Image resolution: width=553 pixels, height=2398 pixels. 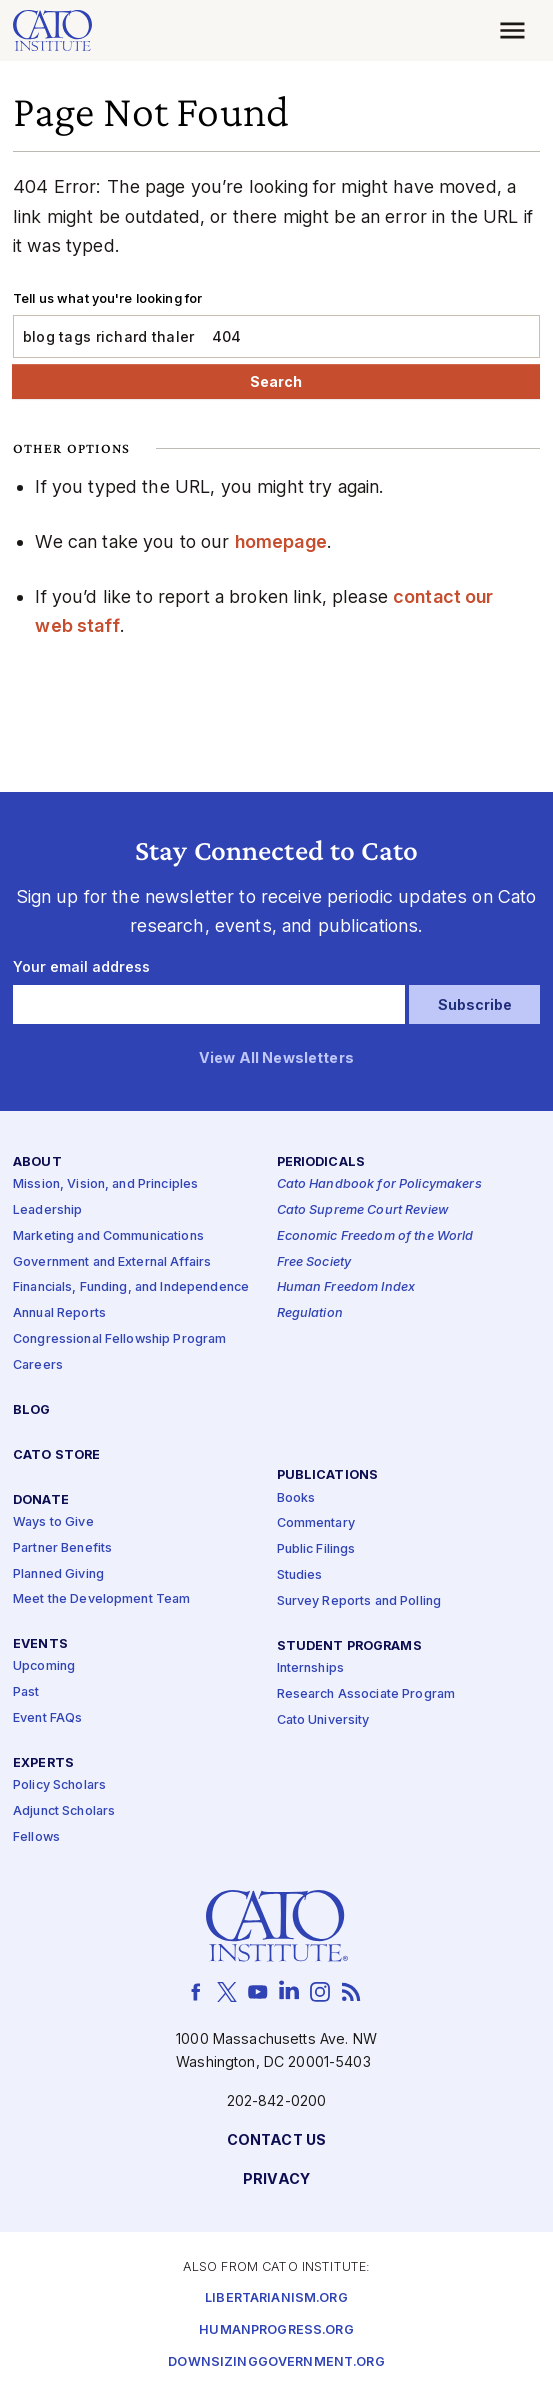 I want to click on Marketing and Communications, so click(x=108, y=1236).